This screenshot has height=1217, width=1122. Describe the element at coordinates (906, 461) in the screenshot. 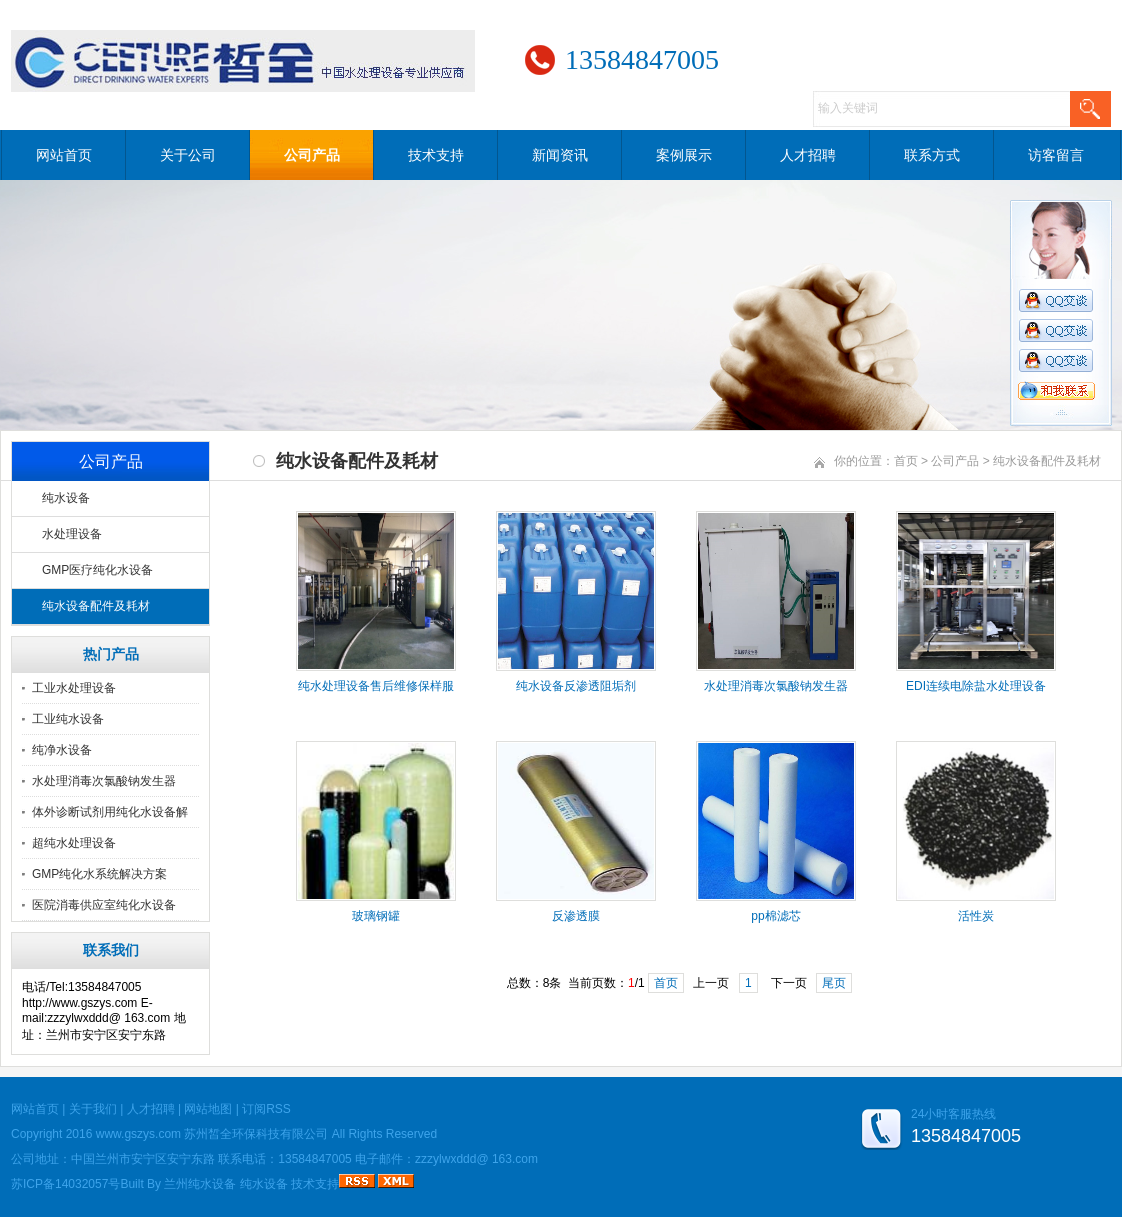

I see `首页` at that location.